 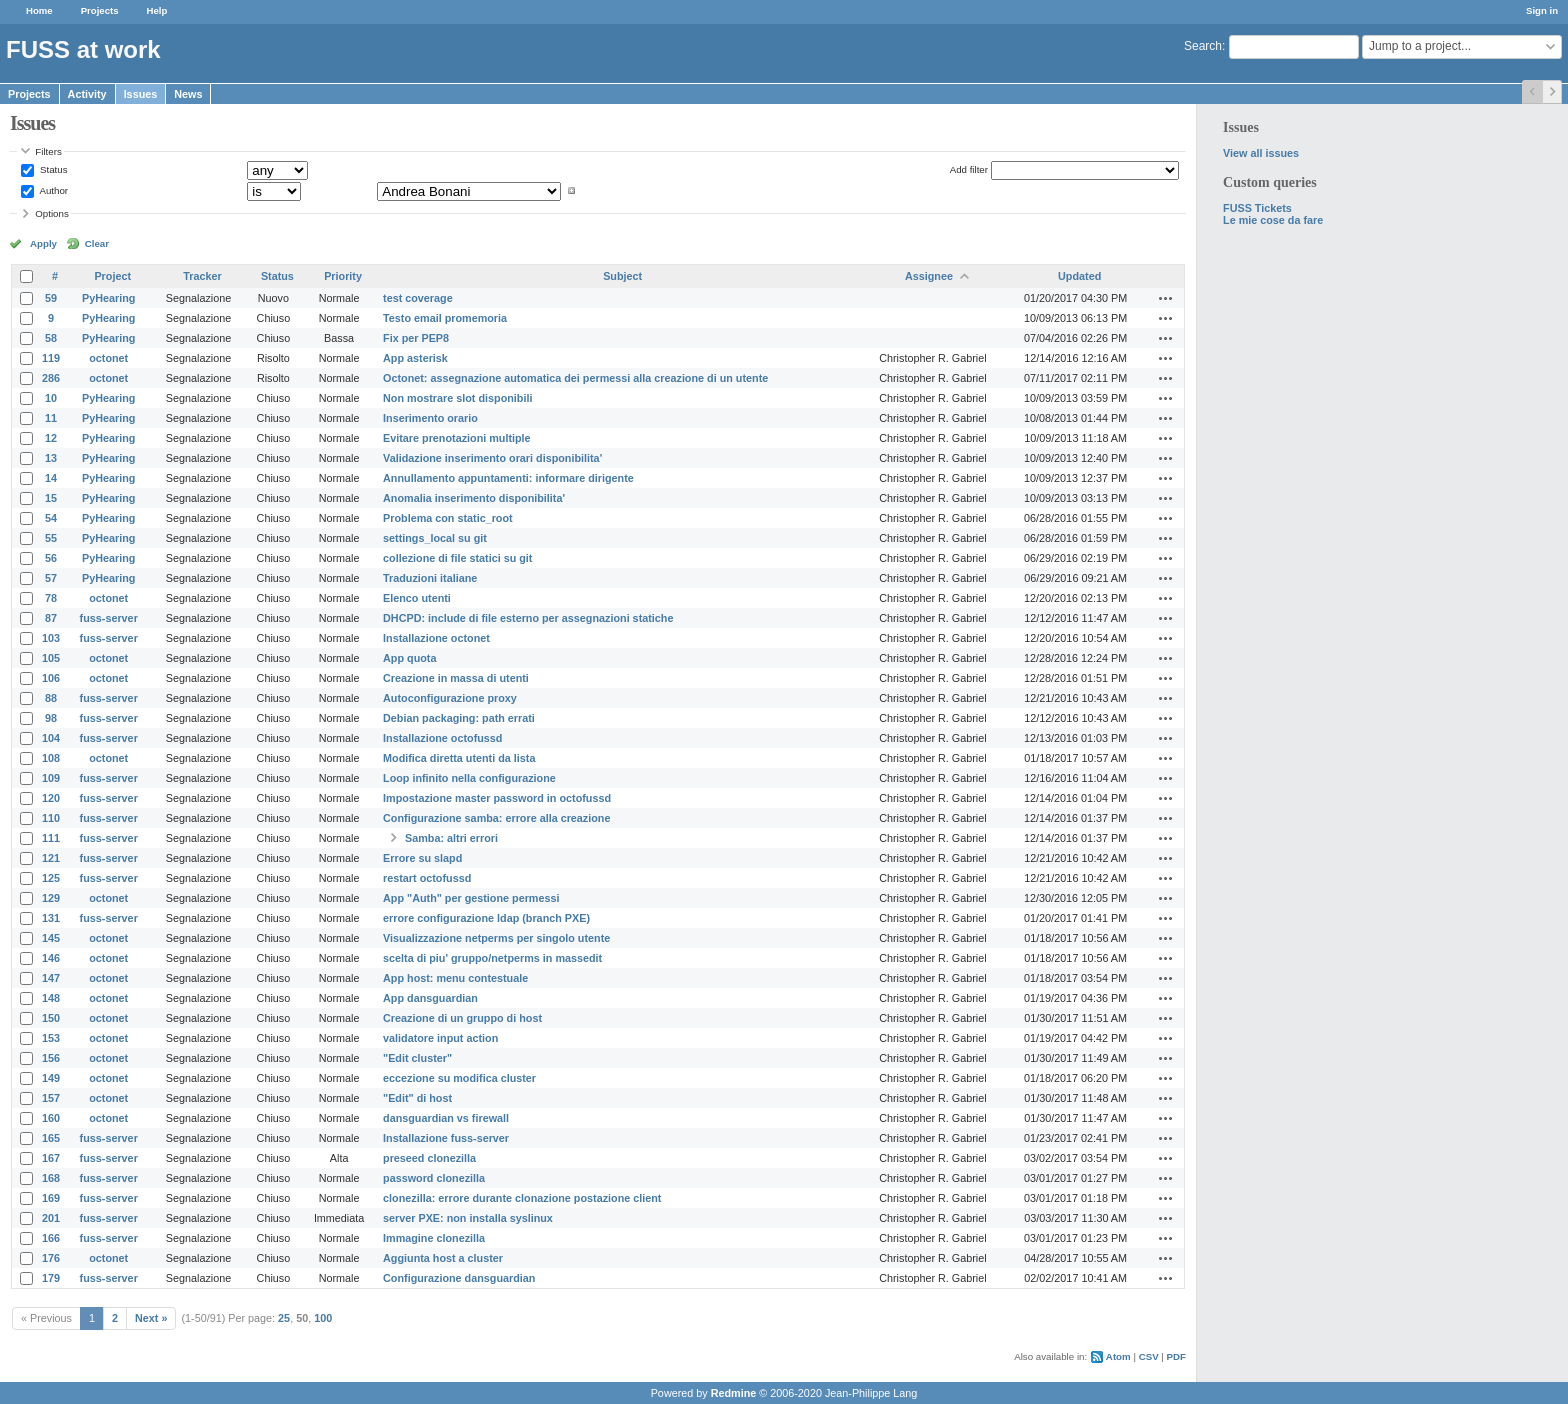 What do you see at coordinates (51, 578) in the screenshot?
I see `57` at bounding box center [51, 578].